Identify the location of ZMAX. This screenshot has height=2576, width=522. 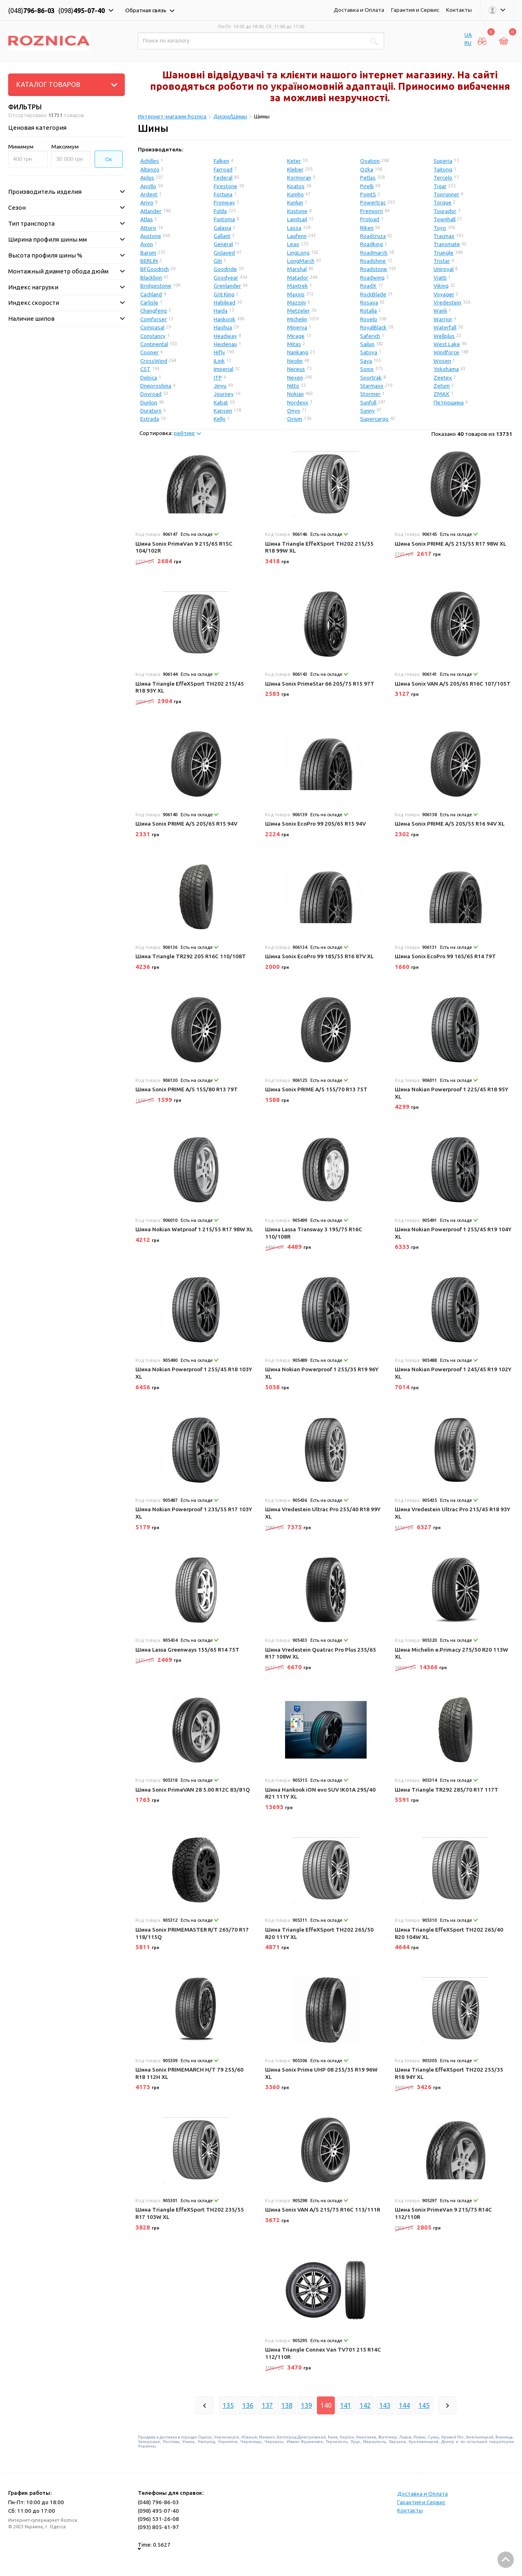
(441, 394).